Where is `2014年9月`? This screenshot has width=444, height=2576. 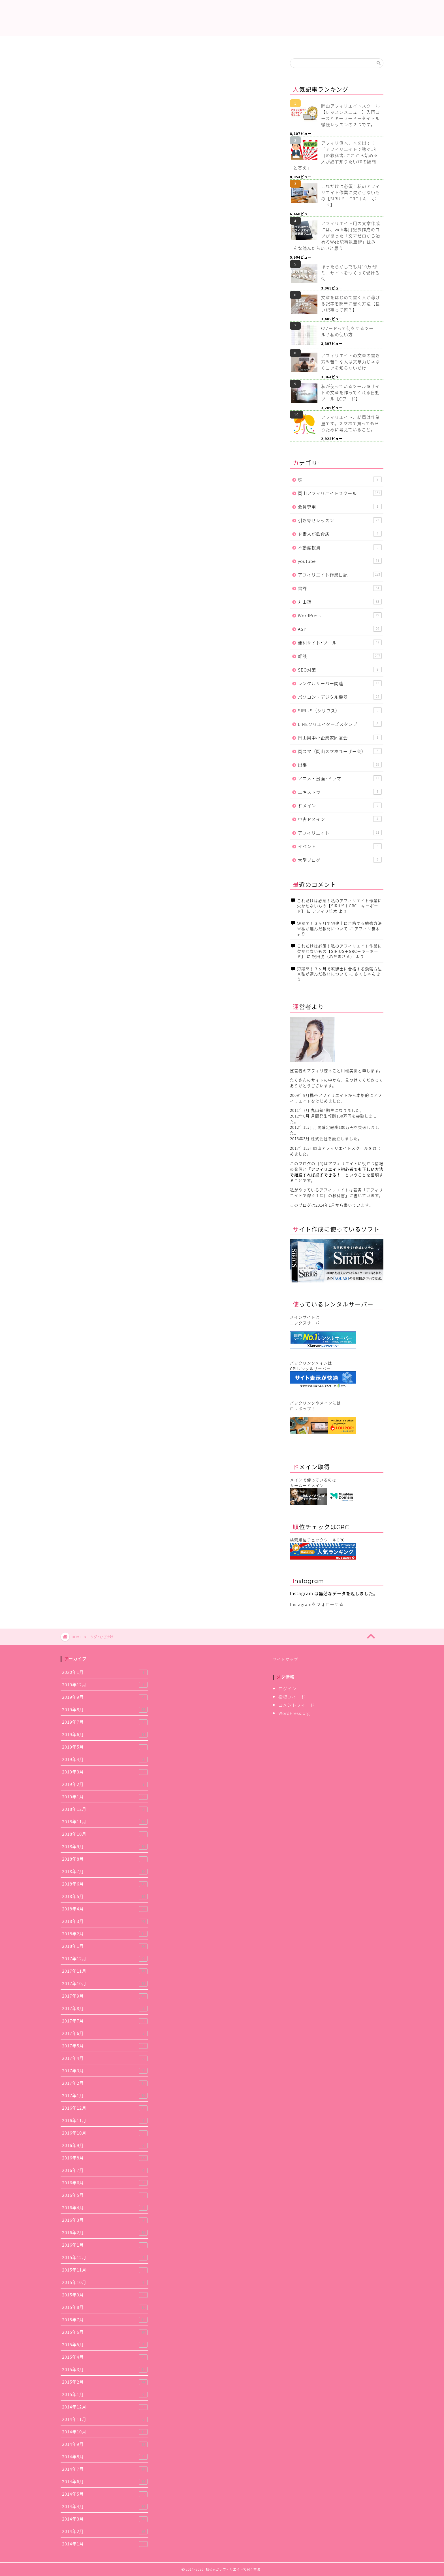 2014年9月 is located at coordinates (105, 2444).